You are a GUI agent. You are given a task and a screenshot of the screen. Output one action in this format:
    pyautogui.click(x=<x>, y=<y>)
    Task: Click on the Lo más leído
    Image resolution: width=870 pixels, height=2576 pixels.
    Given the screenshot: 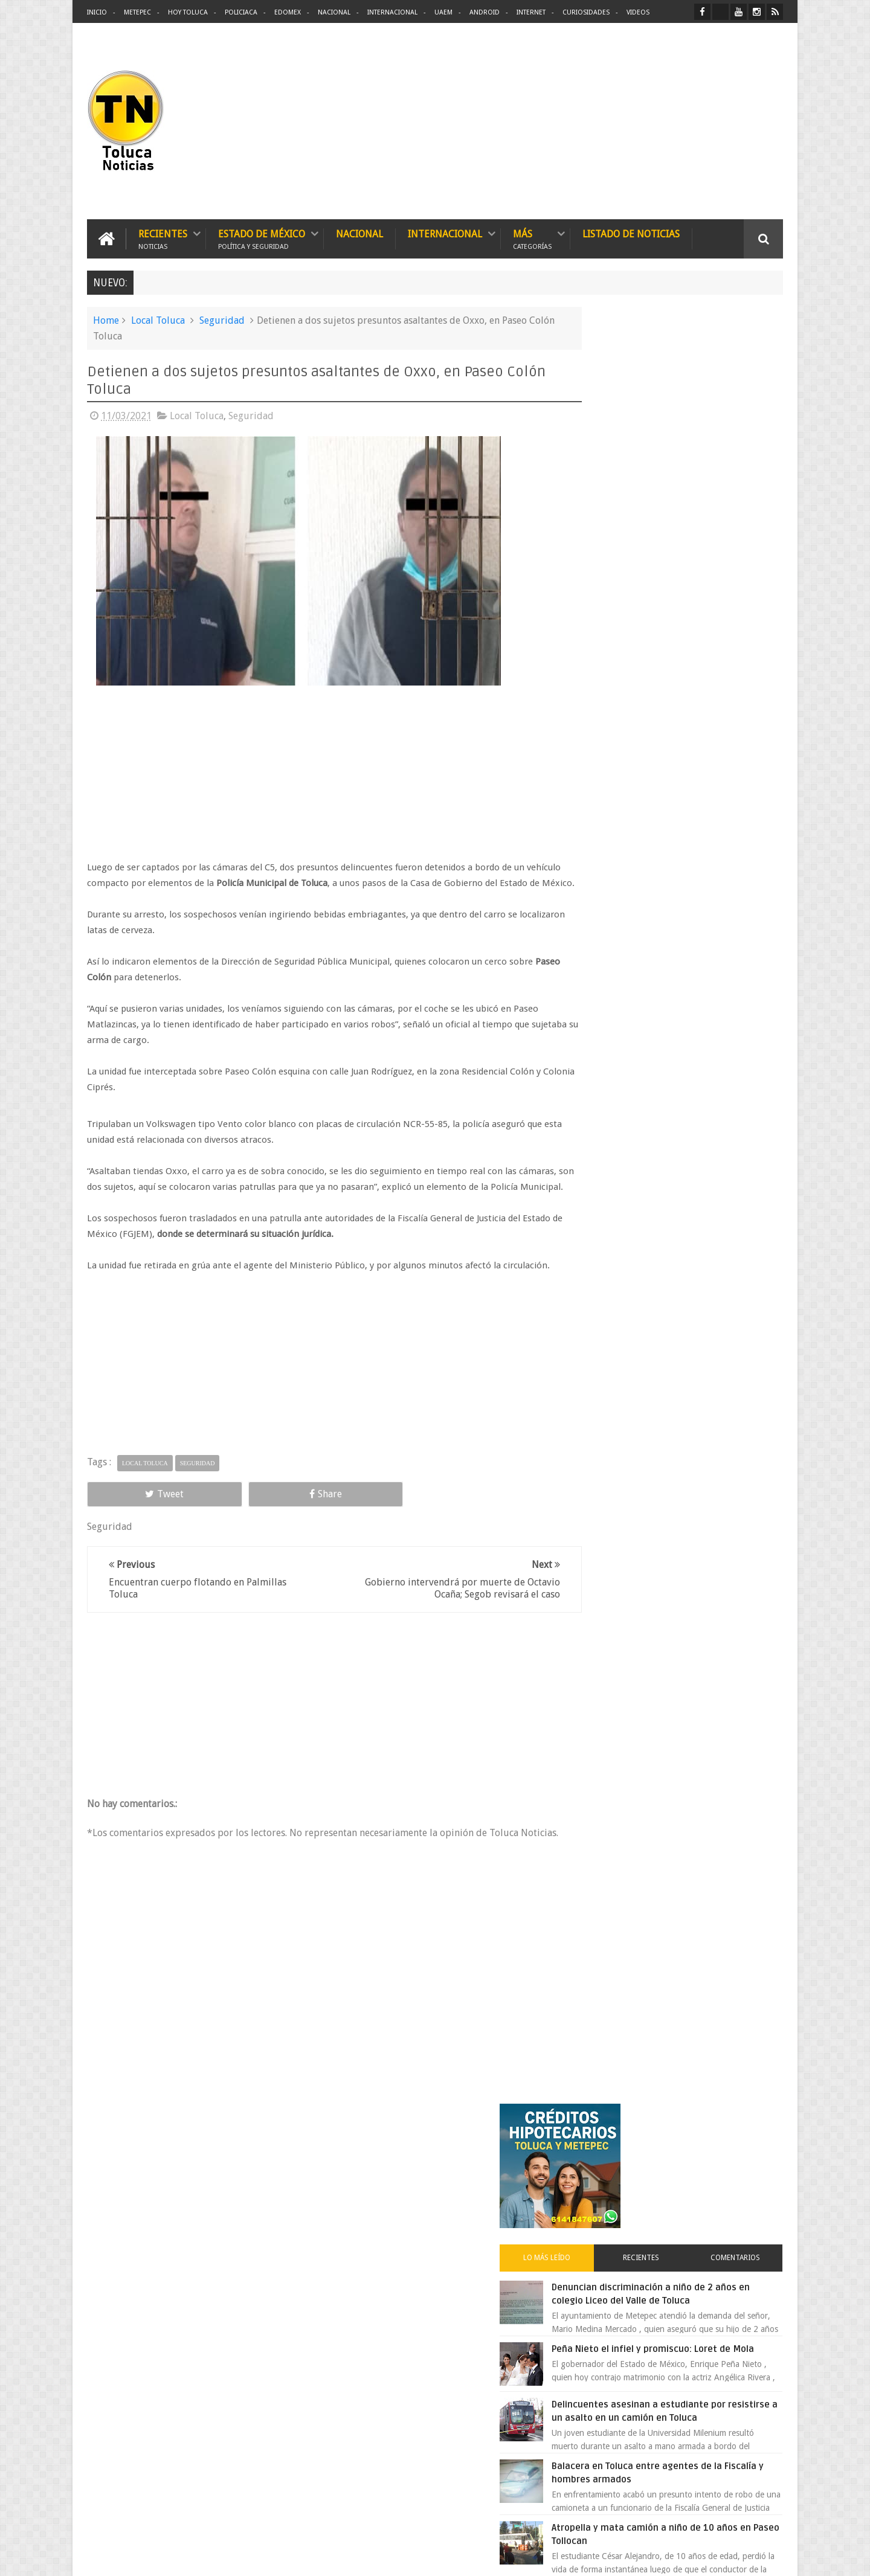 What is the action you would take?
    pyautogui.click(x=609, y=467)
    